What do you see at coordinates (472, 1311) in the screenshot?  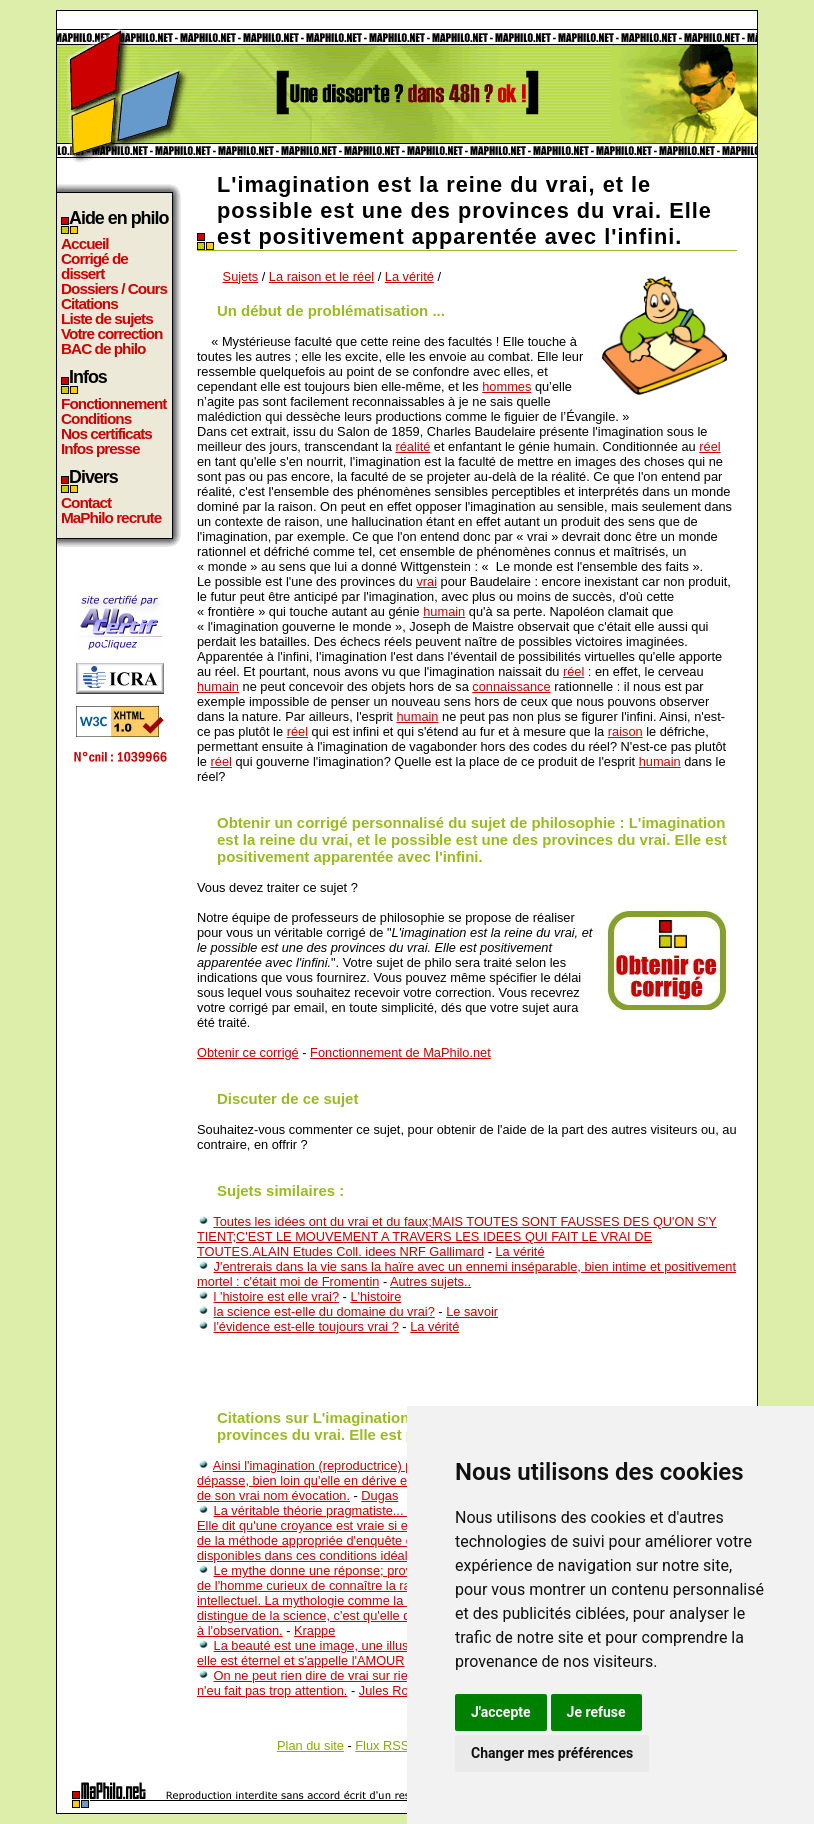 I see `Le savoir` at bounding box center [472, 1311].